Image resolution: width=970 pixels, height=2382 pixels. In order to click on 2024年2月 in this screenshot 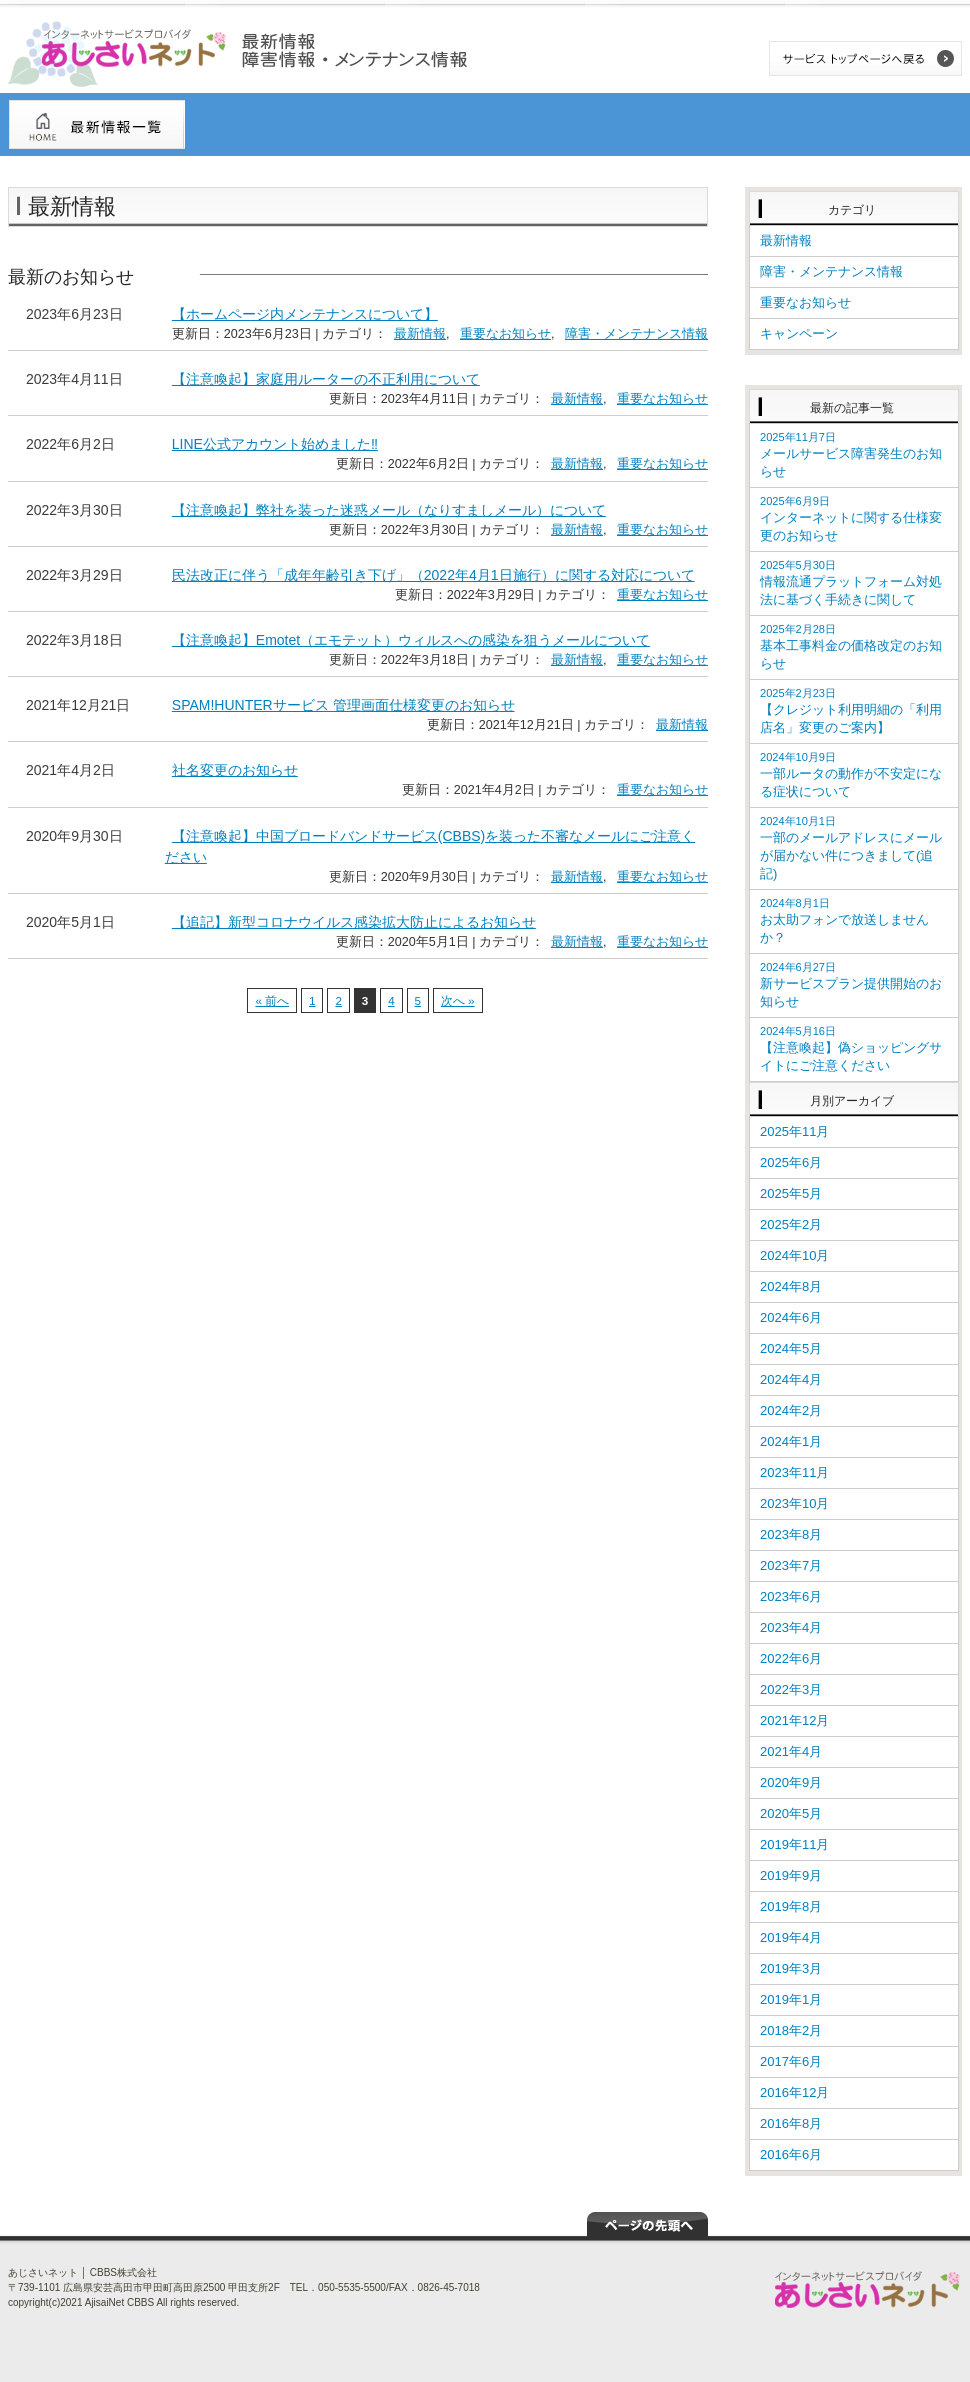, I will do `click(791, 1410)`.